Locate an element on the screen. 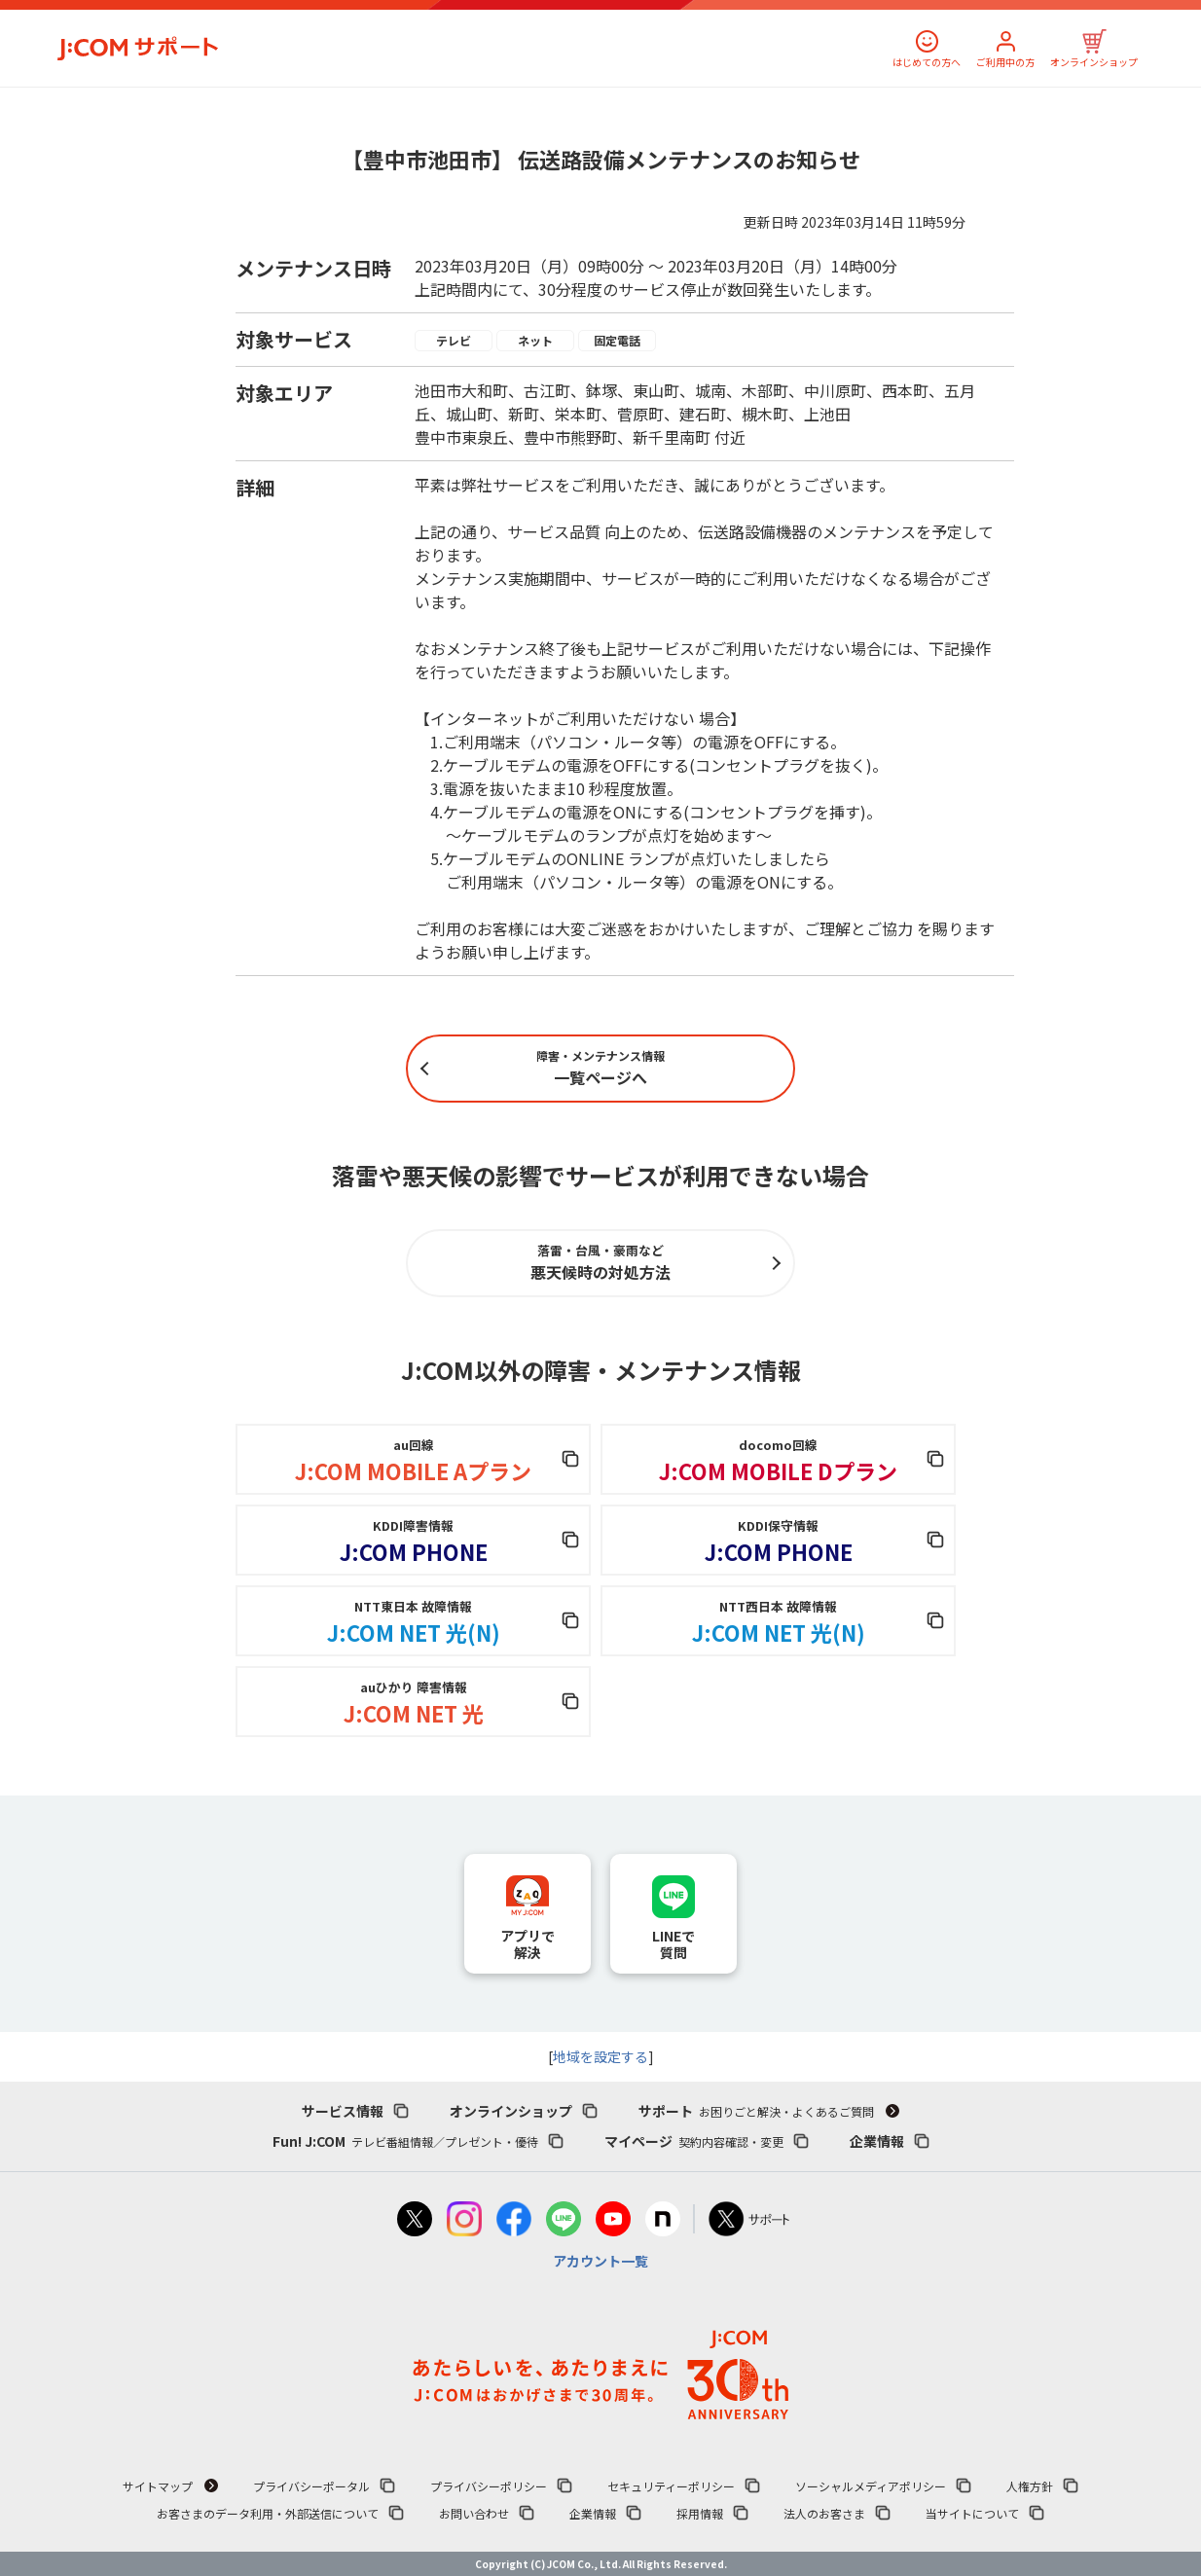  サポート is located at coordinates (756, 2111).